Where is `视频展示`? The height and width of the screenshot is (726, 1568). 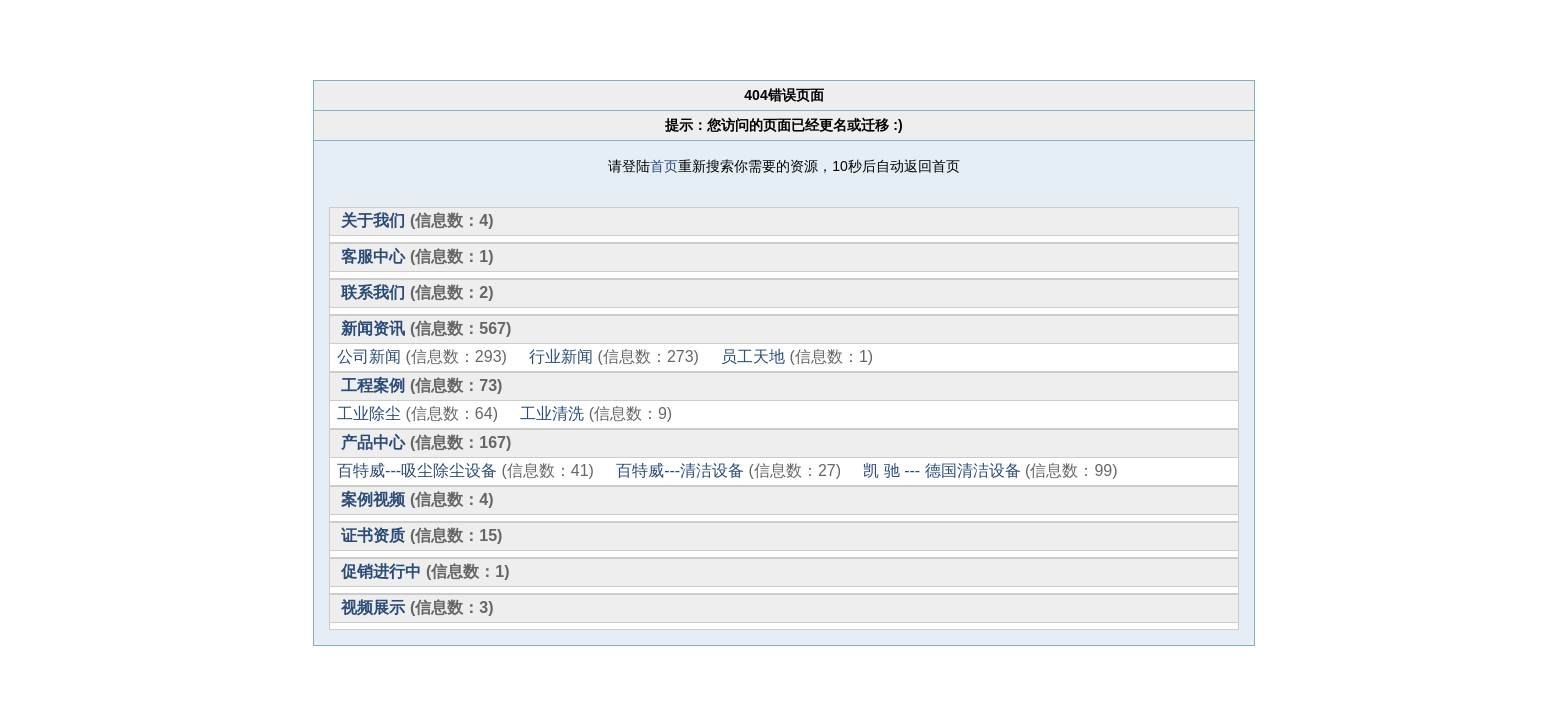 视频展示 is located at coordinates (373, 607).